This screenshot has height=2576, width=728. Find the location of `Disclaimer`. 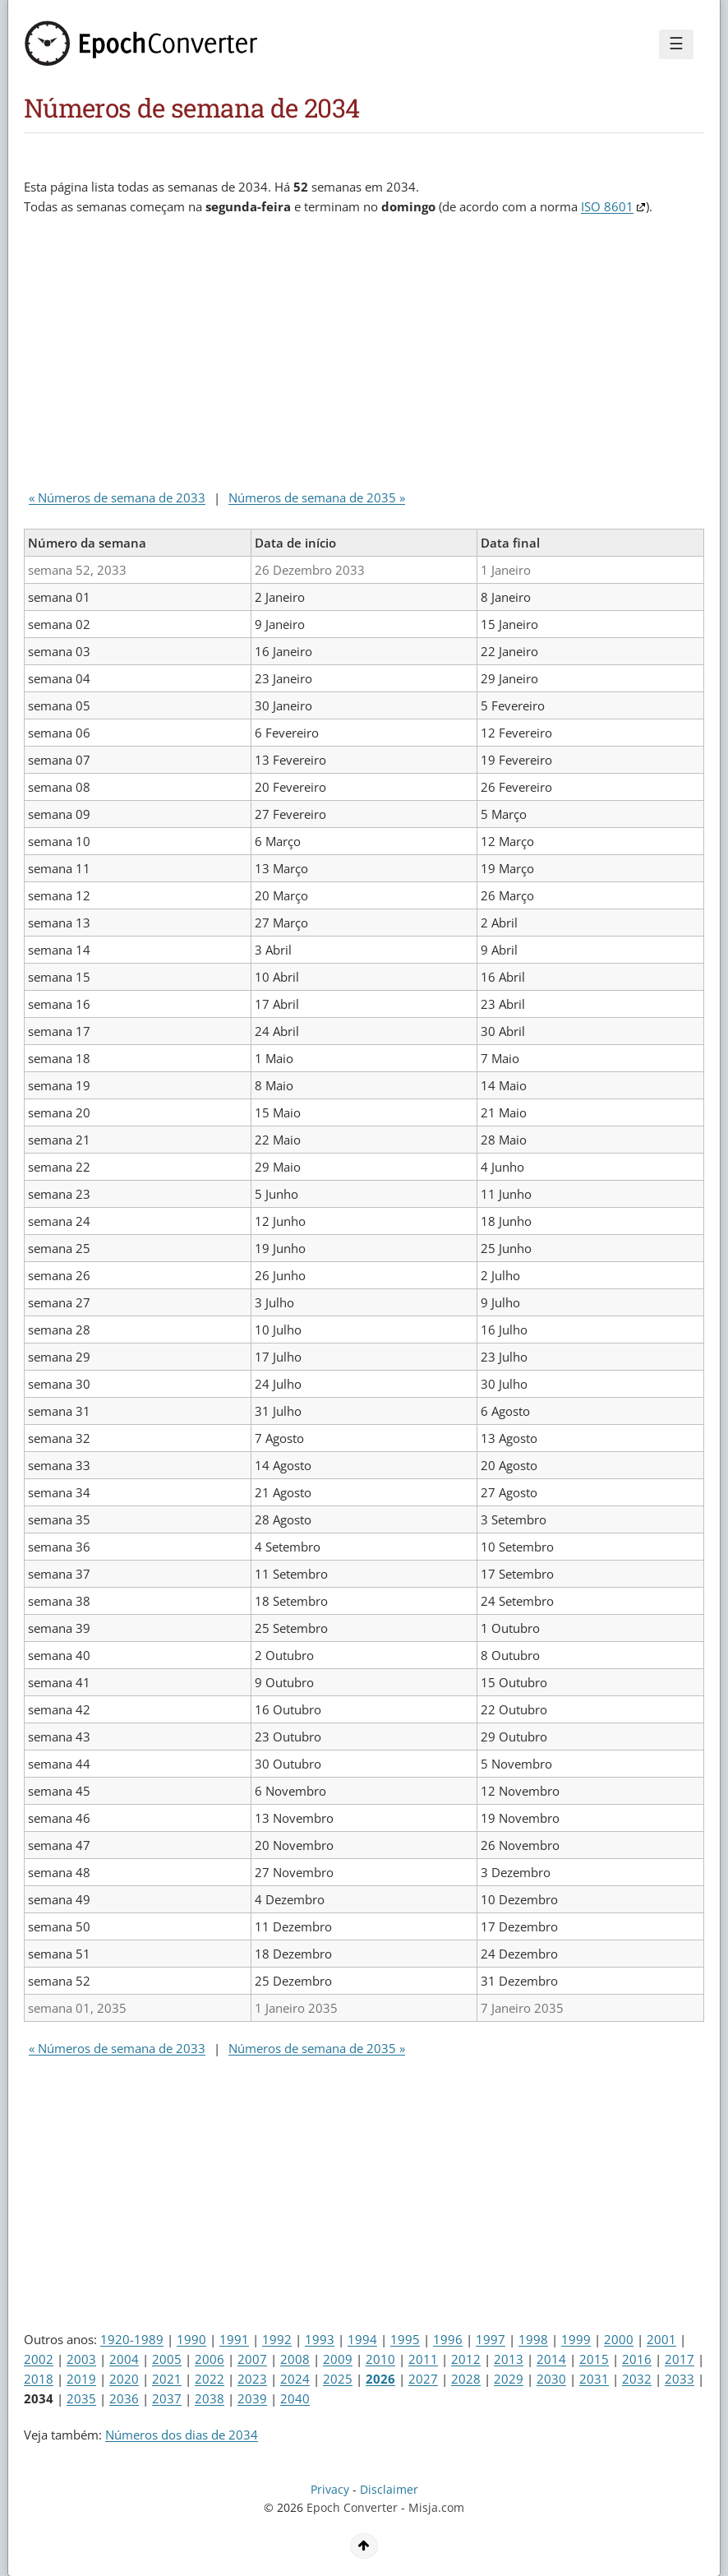

Disclaimer is located at coordinates (389, 2489).